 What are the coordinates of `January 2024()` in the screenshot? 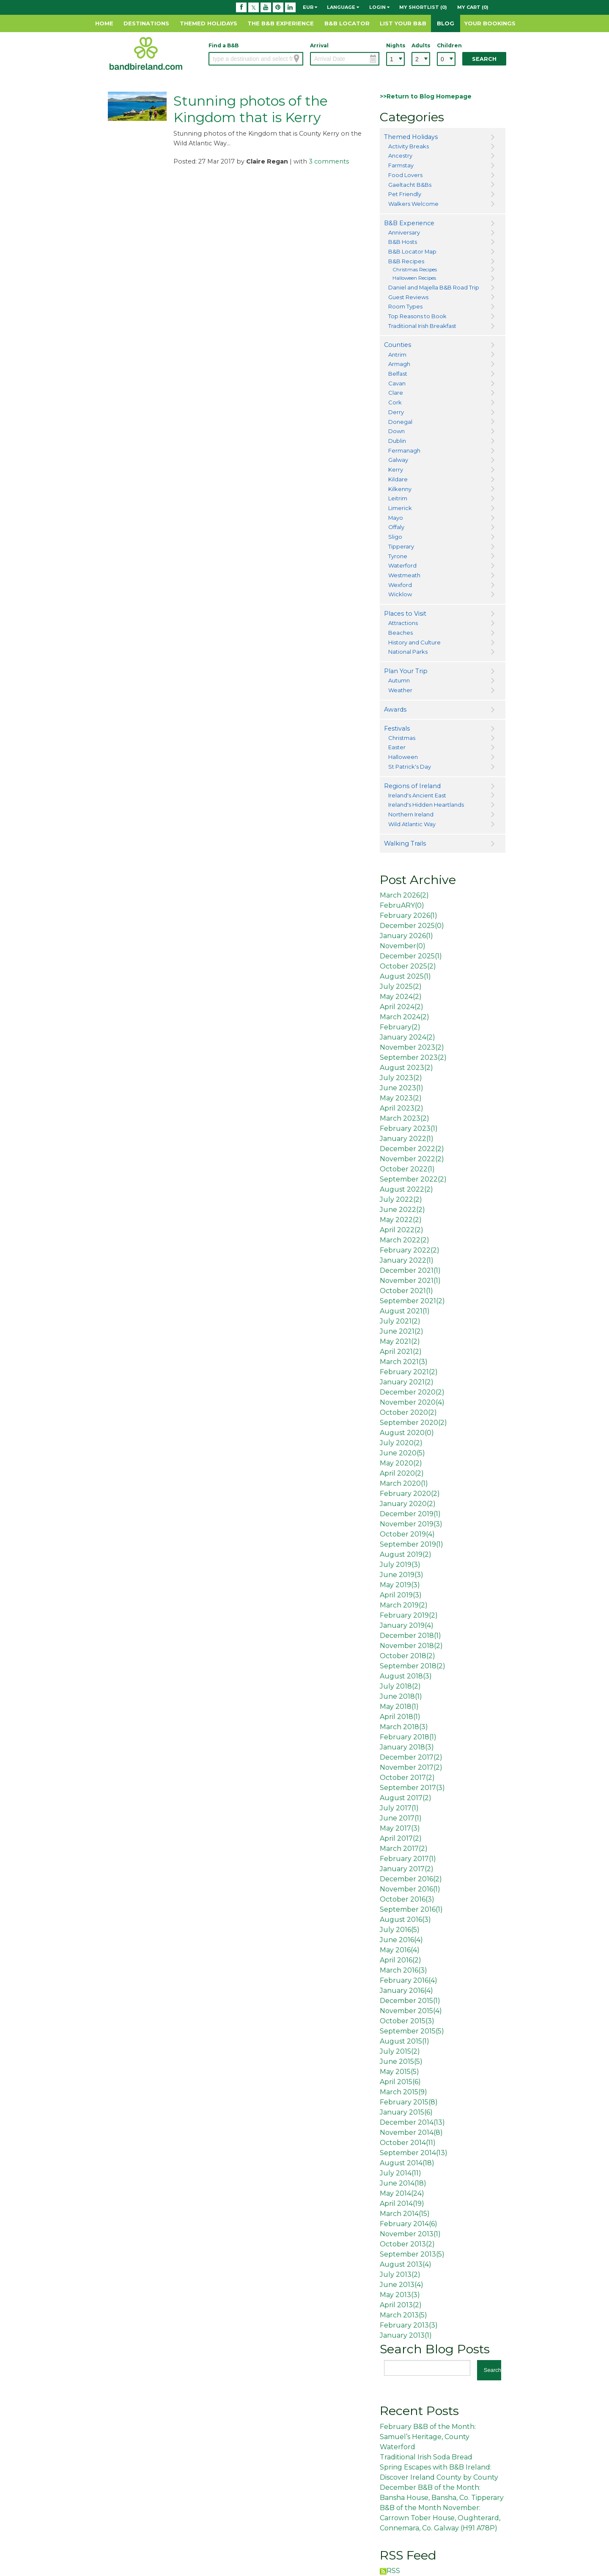 It's located at (407, 1037).